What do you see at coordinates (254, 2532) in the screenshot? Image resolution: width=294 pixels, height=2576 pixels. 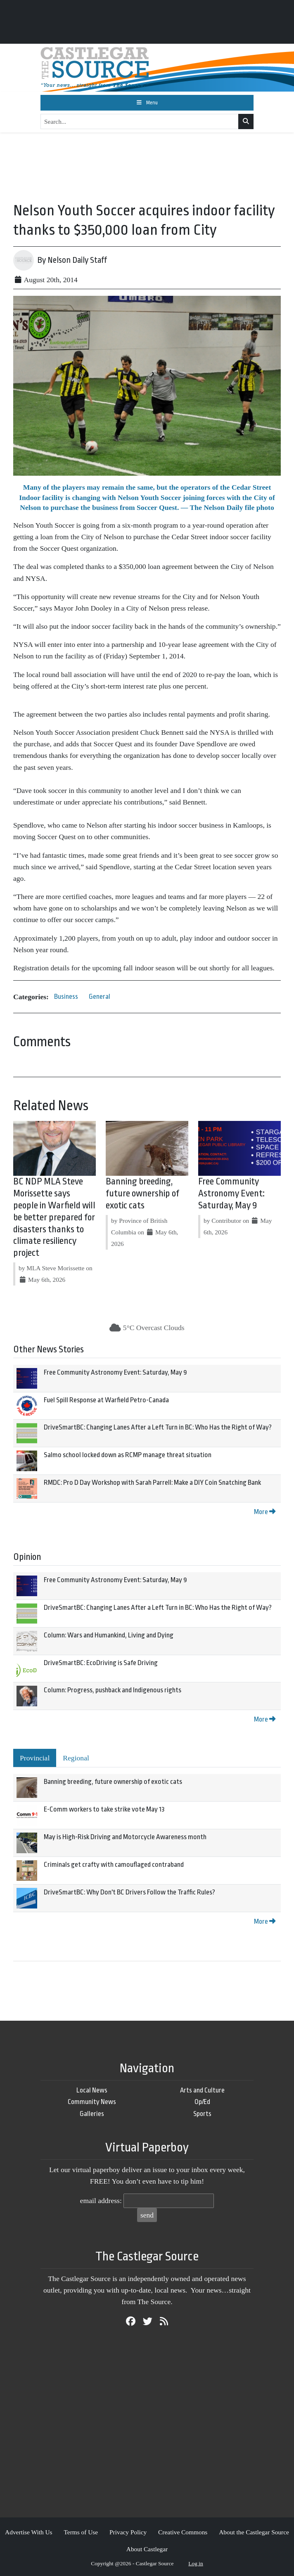 I see `About the Castlegar Source` at bounding box center [254, 2532].